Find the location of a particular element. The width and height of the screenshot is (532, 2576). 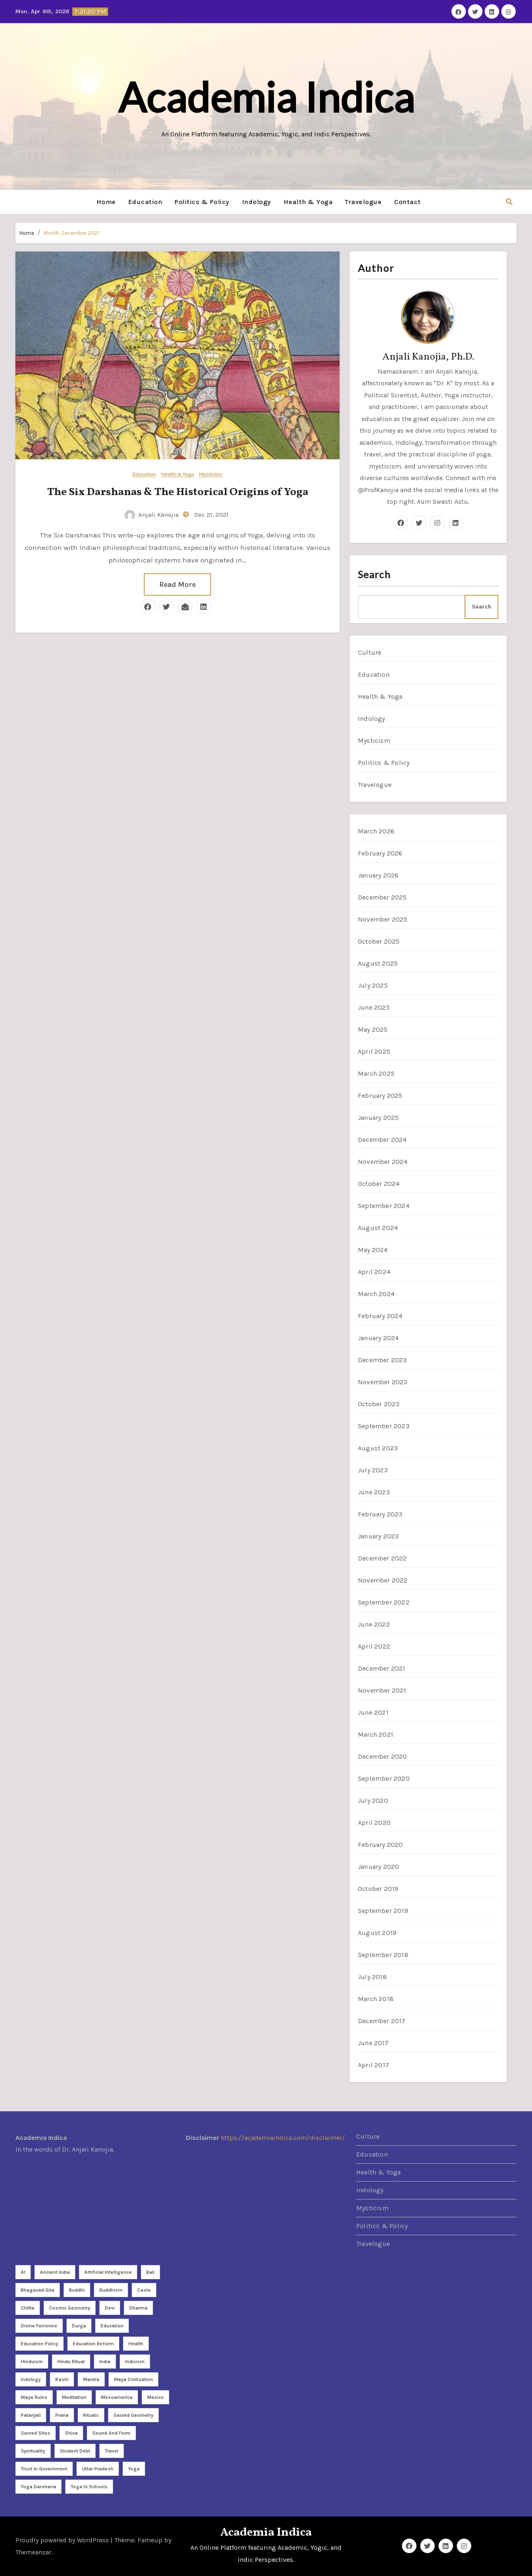

Mantra [Mantra (3 items)] is located at coordinates (91, 2379).